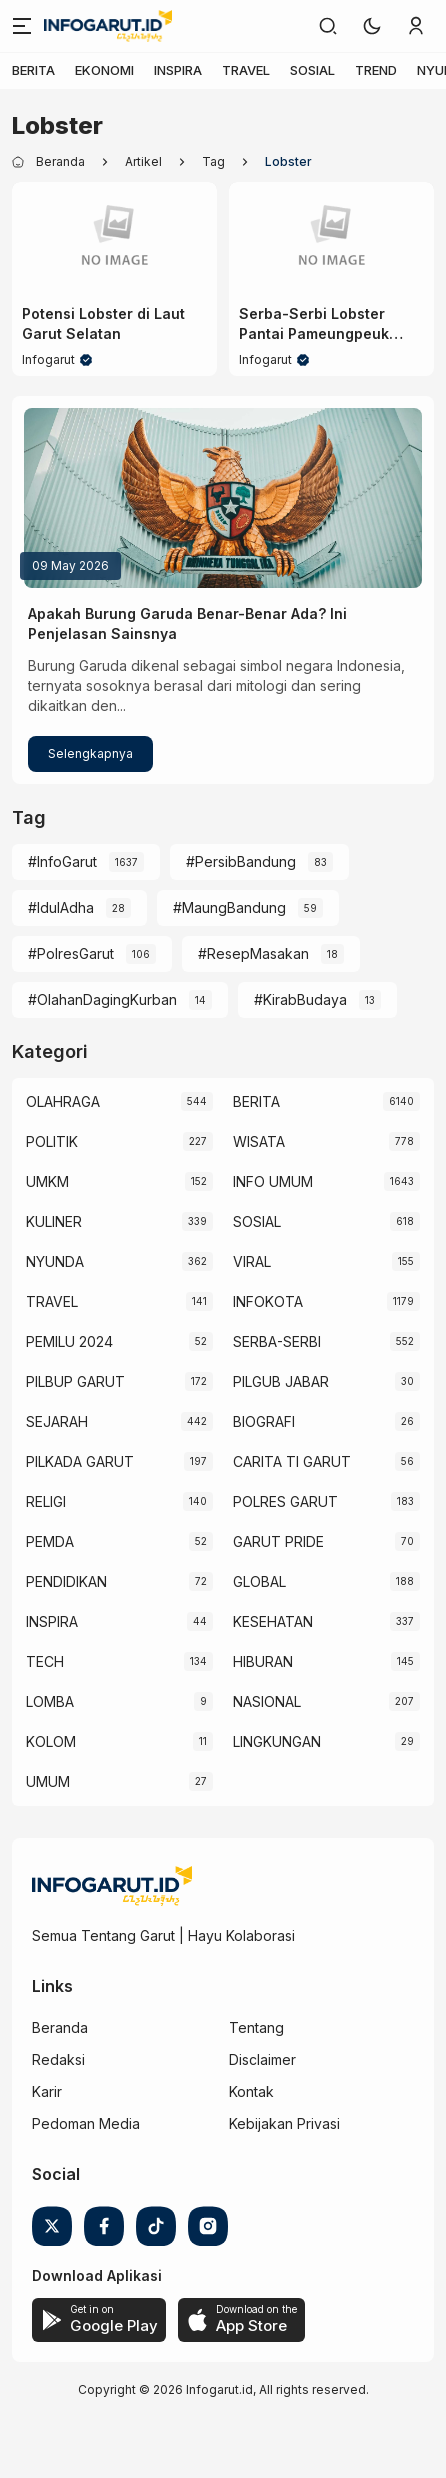  I want to click on PEMILU 2024, so click(69, 1341).